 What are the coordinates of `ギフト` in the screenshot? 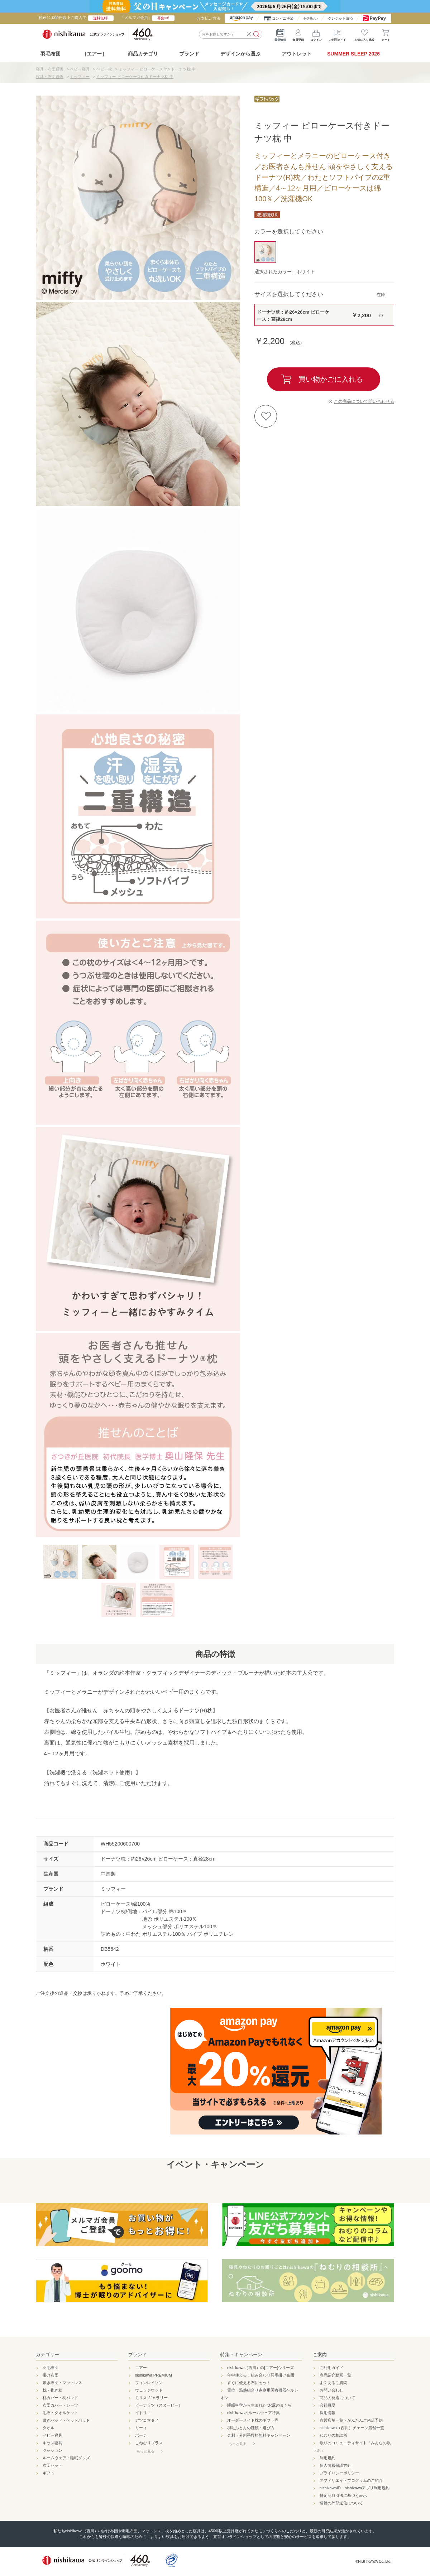 It's located at (48, 2473).